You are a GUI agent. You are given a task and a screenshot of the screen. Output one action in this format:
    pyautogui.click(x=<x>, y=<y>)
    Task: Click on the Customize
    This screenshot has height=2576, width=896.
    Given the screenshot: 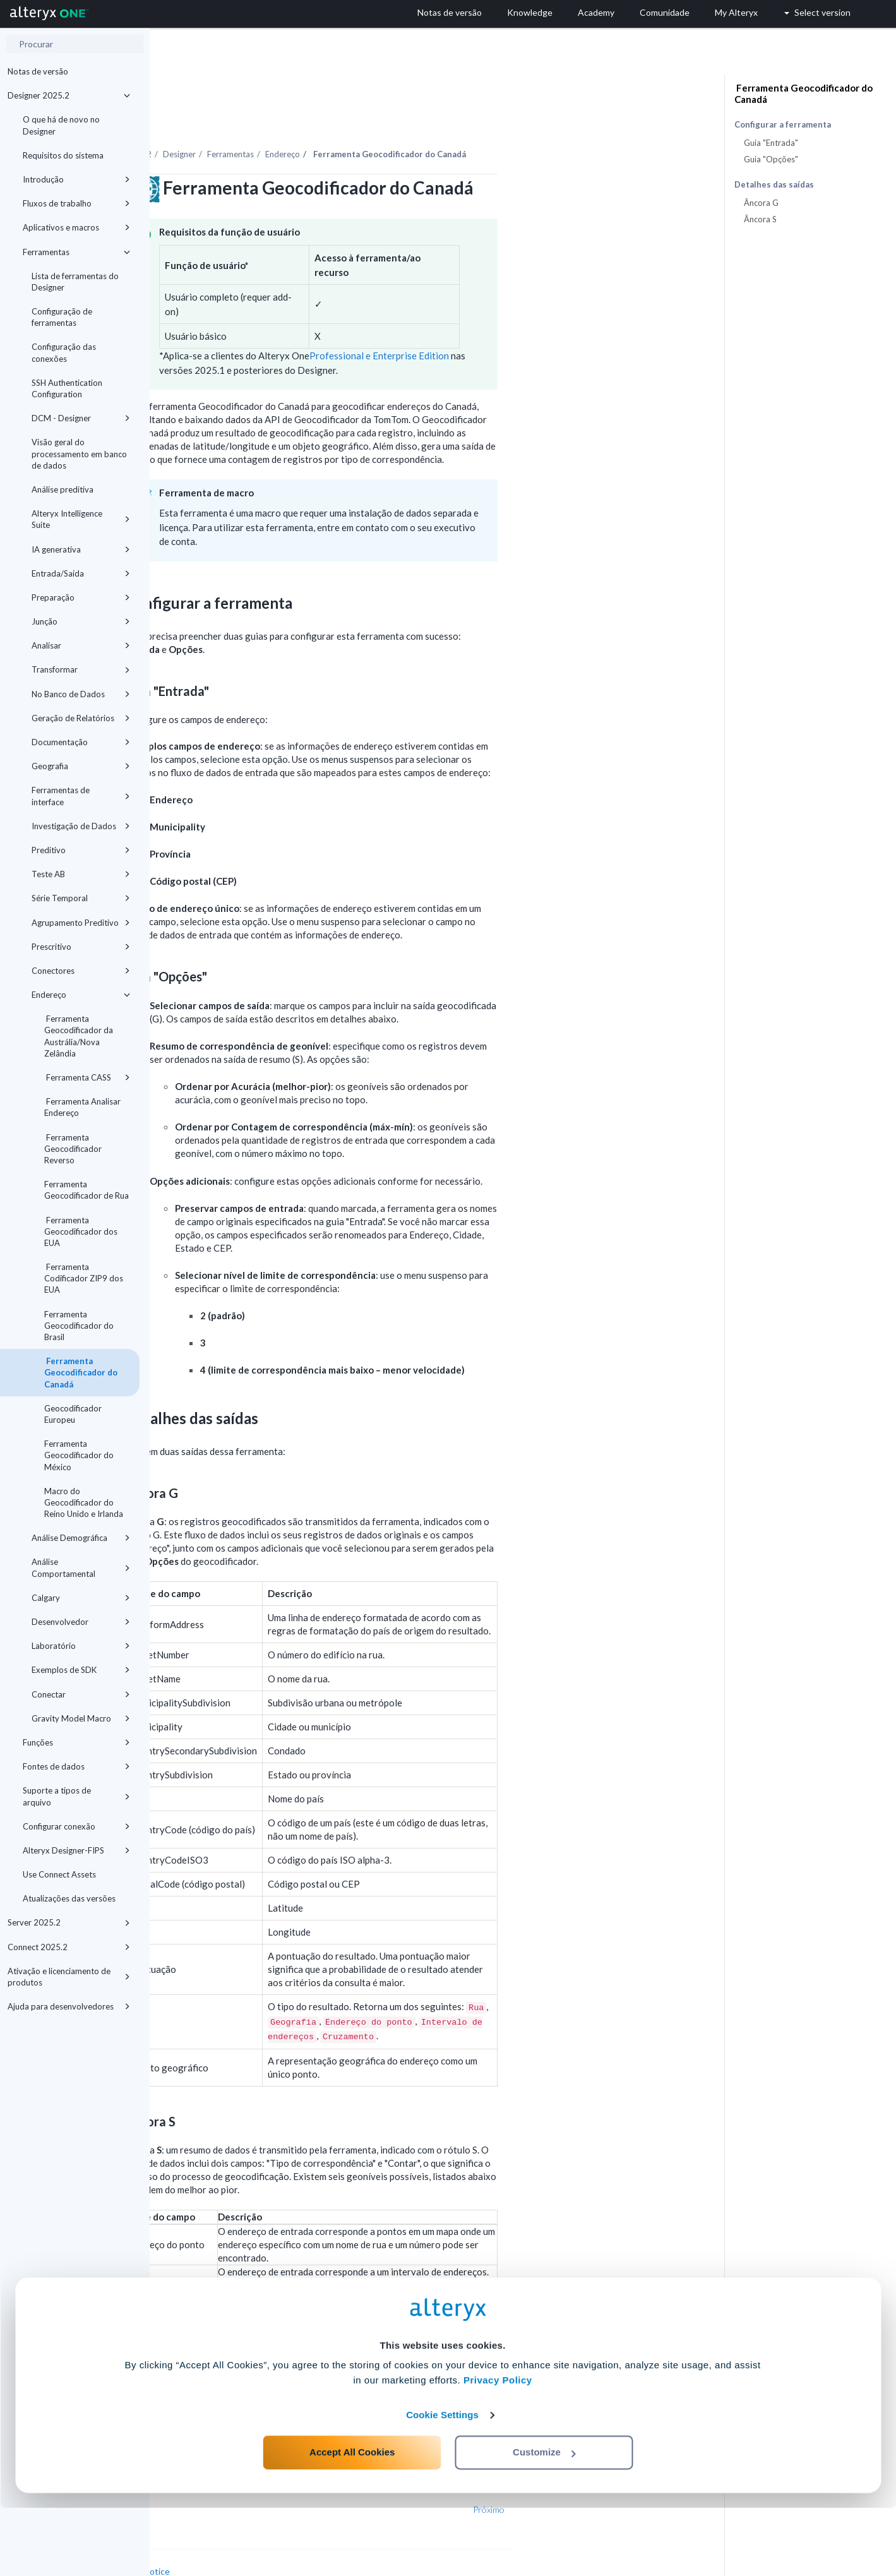 What is the action you would take?
    pyautogui.click(x=544, y=2520)
    